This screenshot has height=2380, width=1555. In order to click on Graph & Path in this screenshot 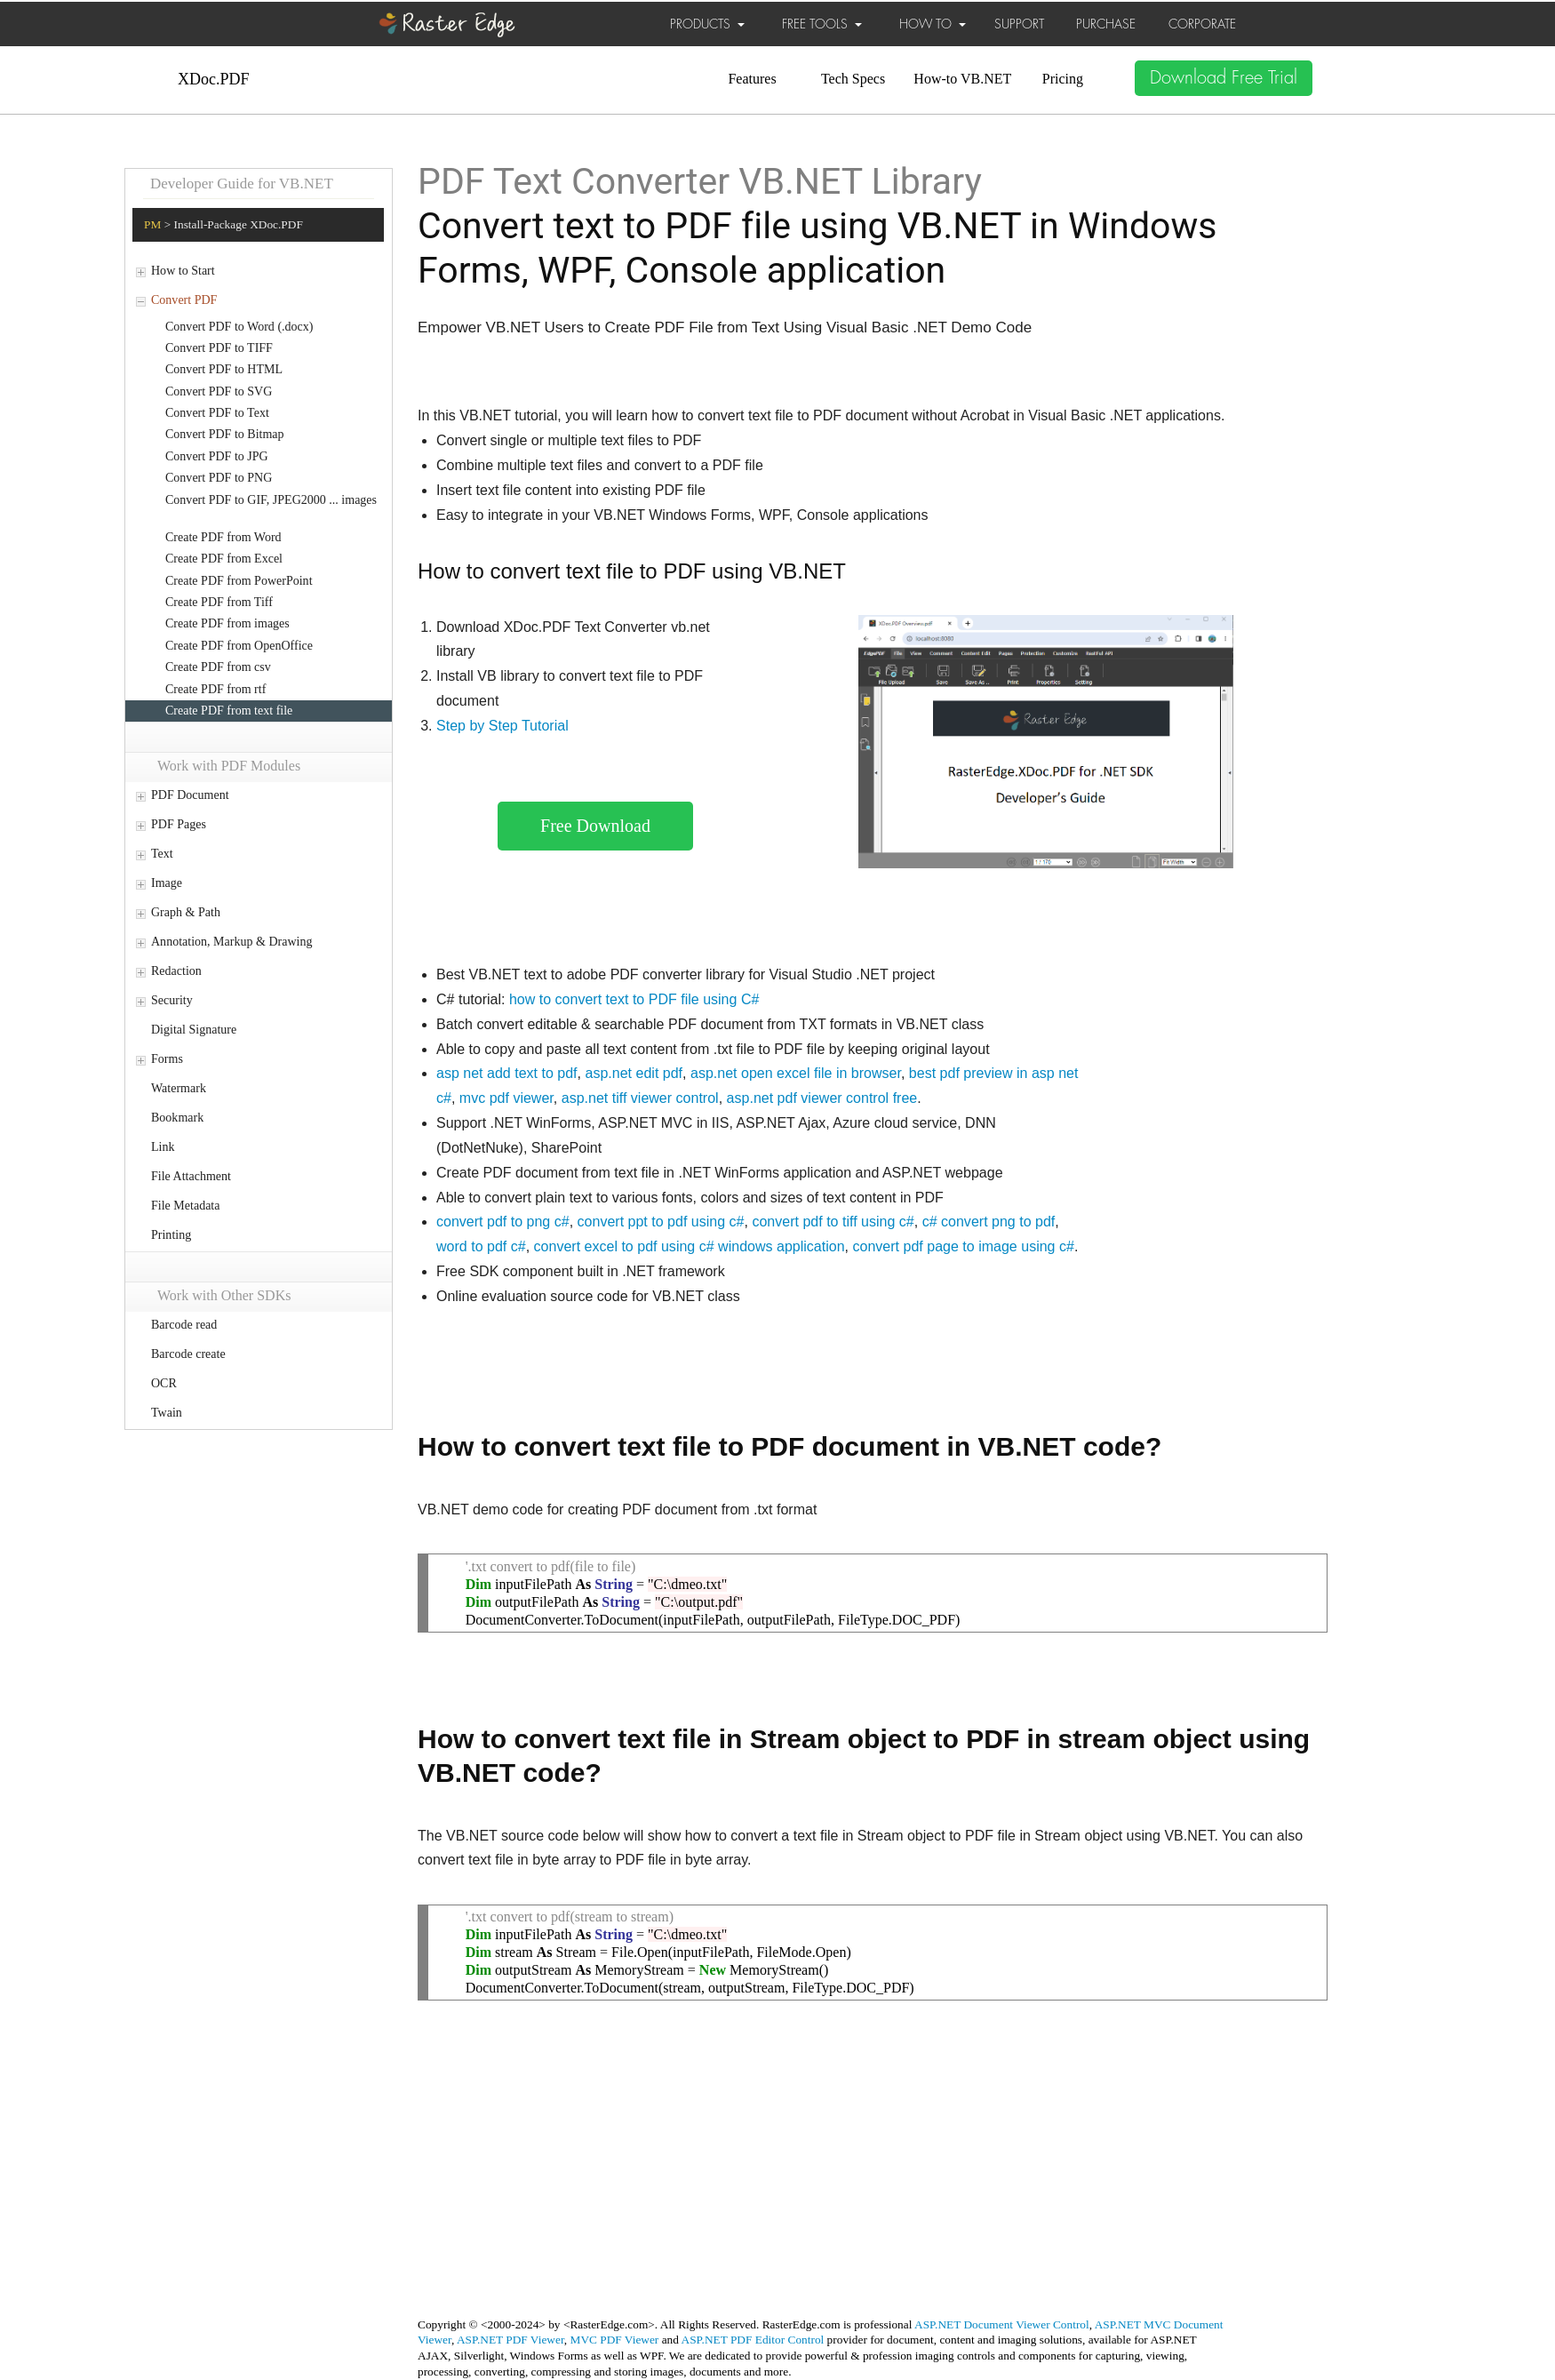, I will do `click(185, 912)`.